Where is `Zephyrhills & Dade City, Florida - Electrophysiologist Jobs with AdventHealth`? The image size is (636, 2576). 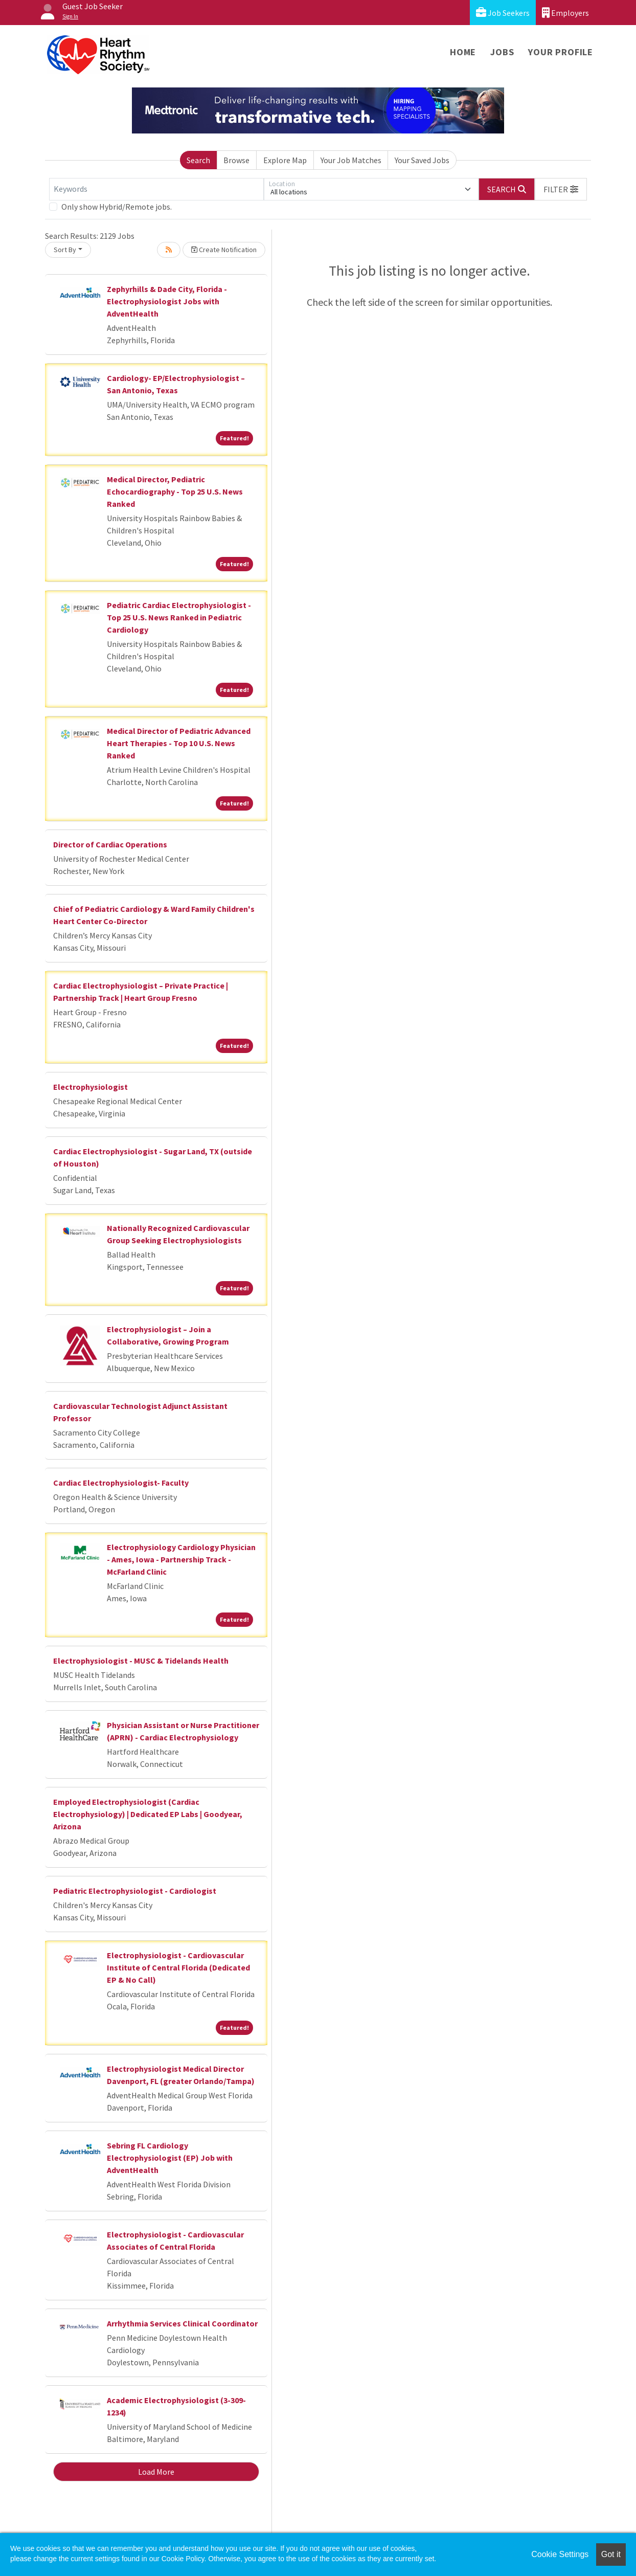
Zephyrhills & Dade City, Florida - Electrophysiologist Jobs with AdventHealth is located at coordinates (167, 301).